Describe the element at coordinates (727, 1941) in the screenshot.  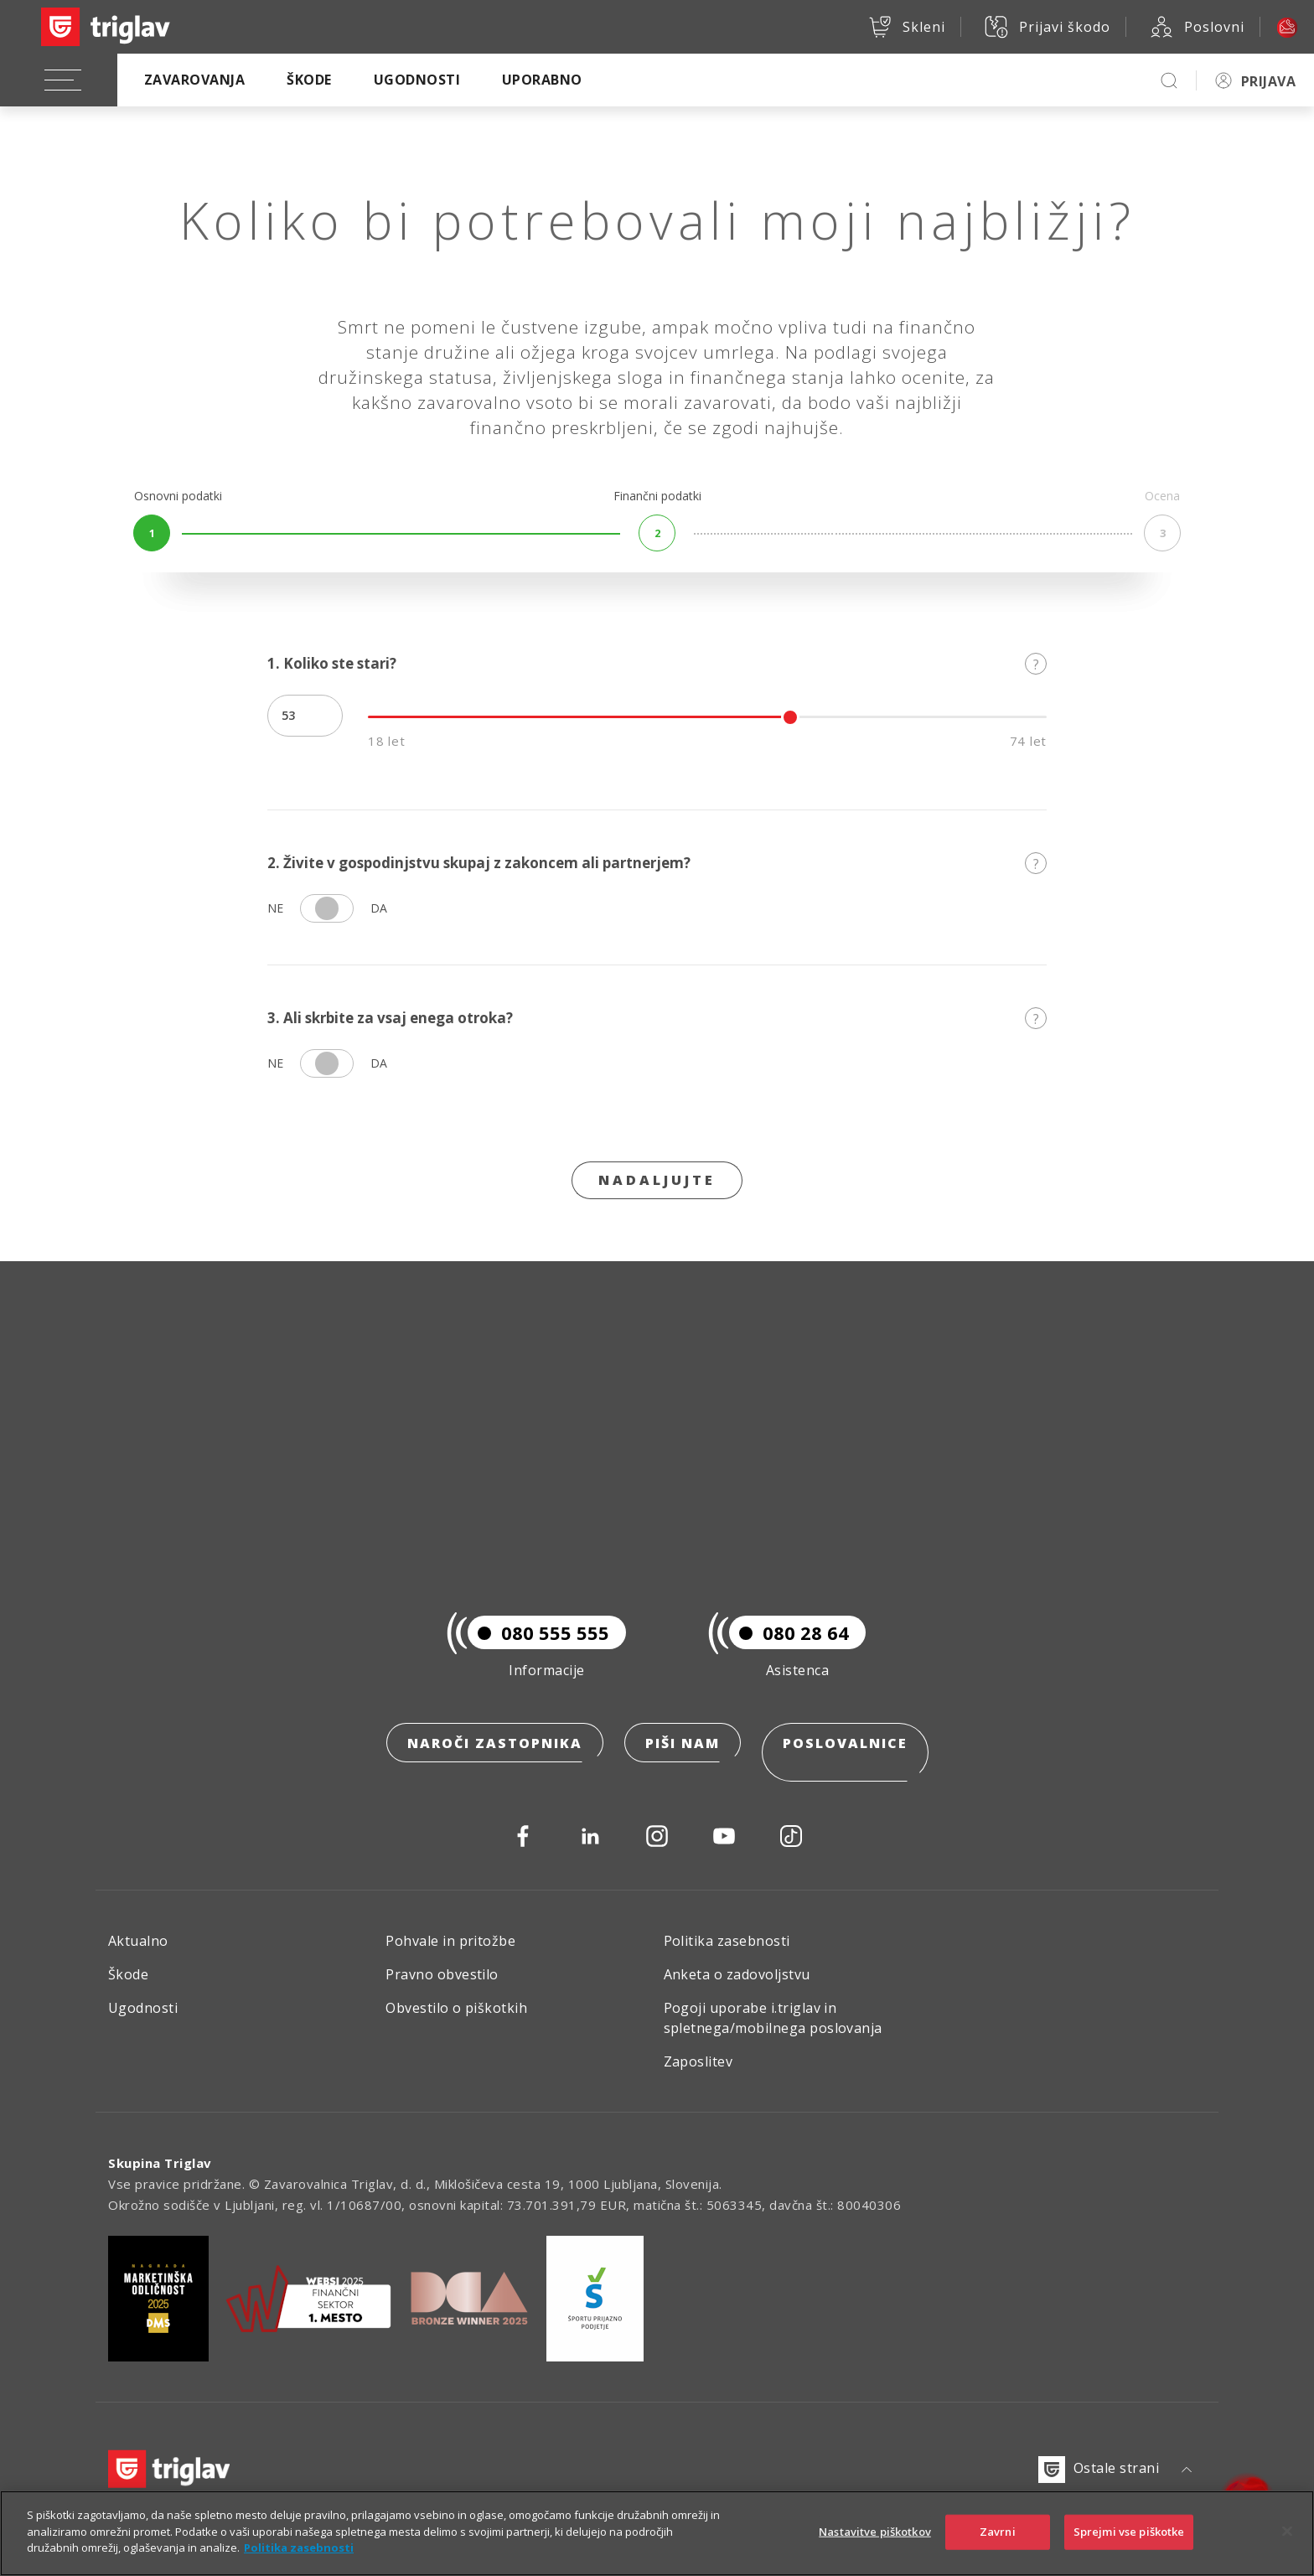
I see `Politika zasebnosti` at that location.